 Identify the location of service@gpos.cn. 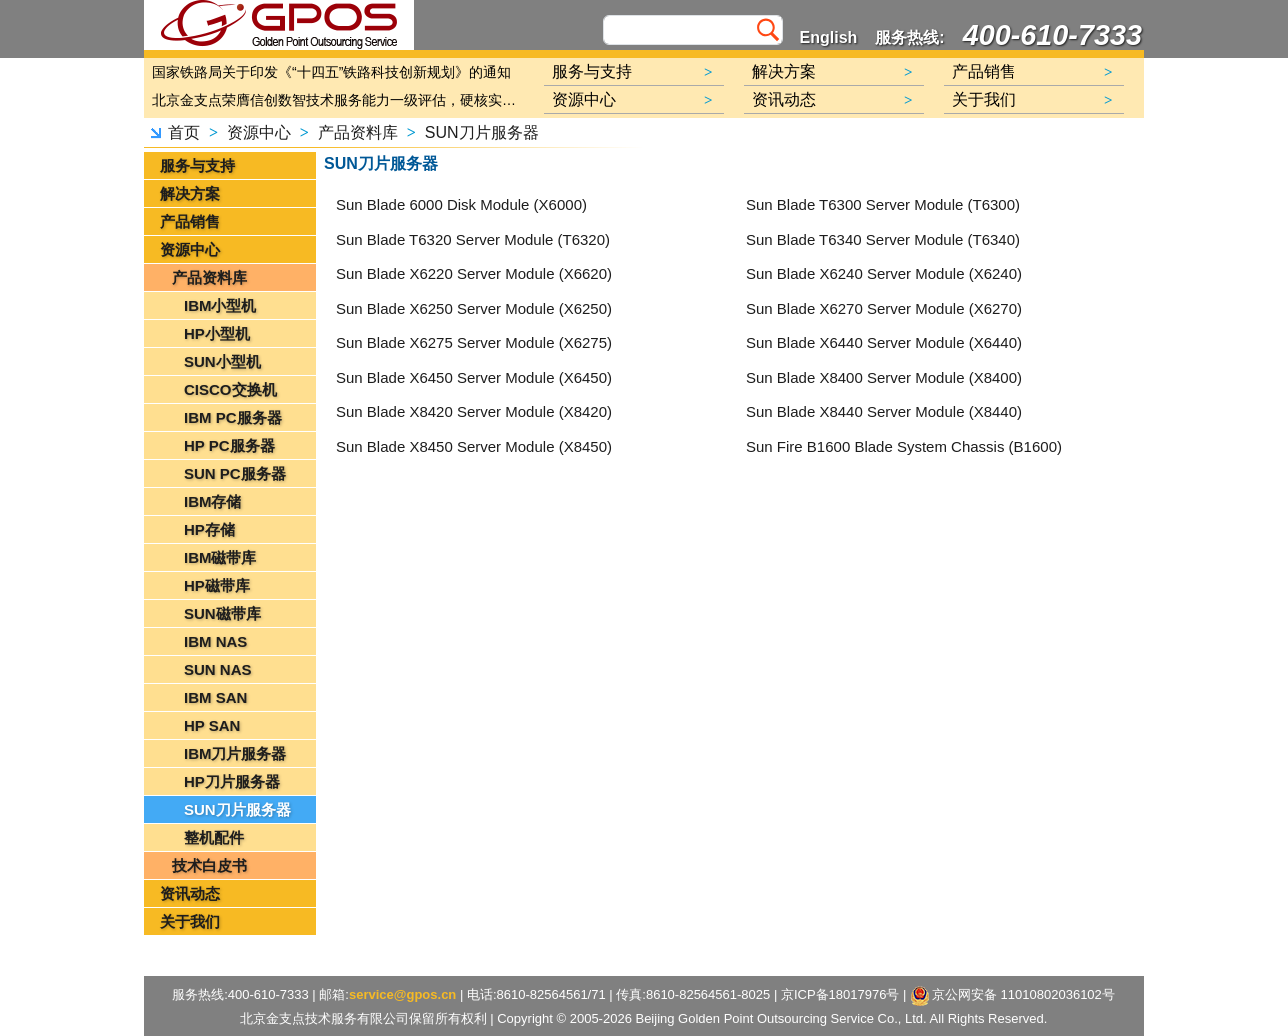
(402, 994).